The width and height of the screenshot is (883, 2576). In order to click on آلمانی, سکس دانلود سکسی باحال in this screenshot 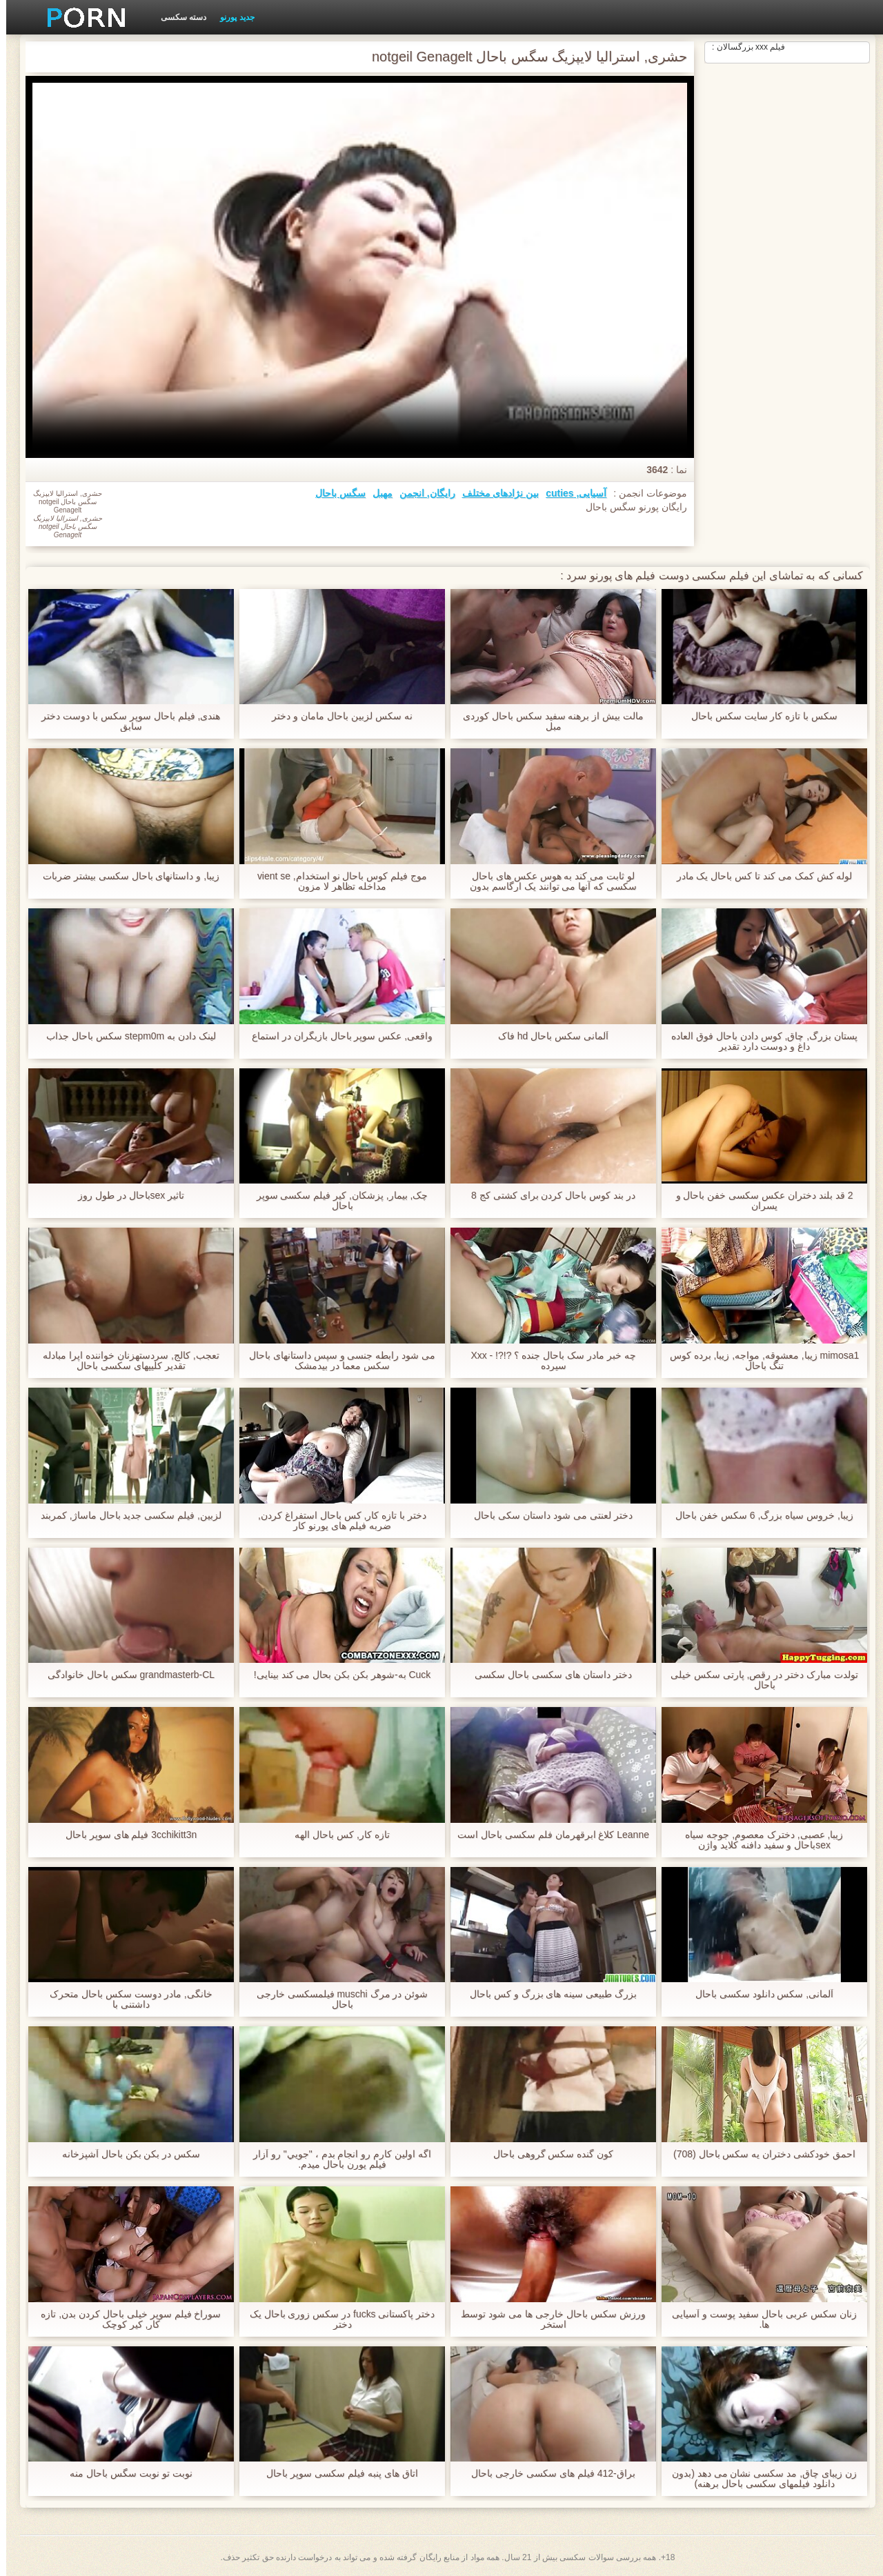, I will do `click(758, 1994)`.